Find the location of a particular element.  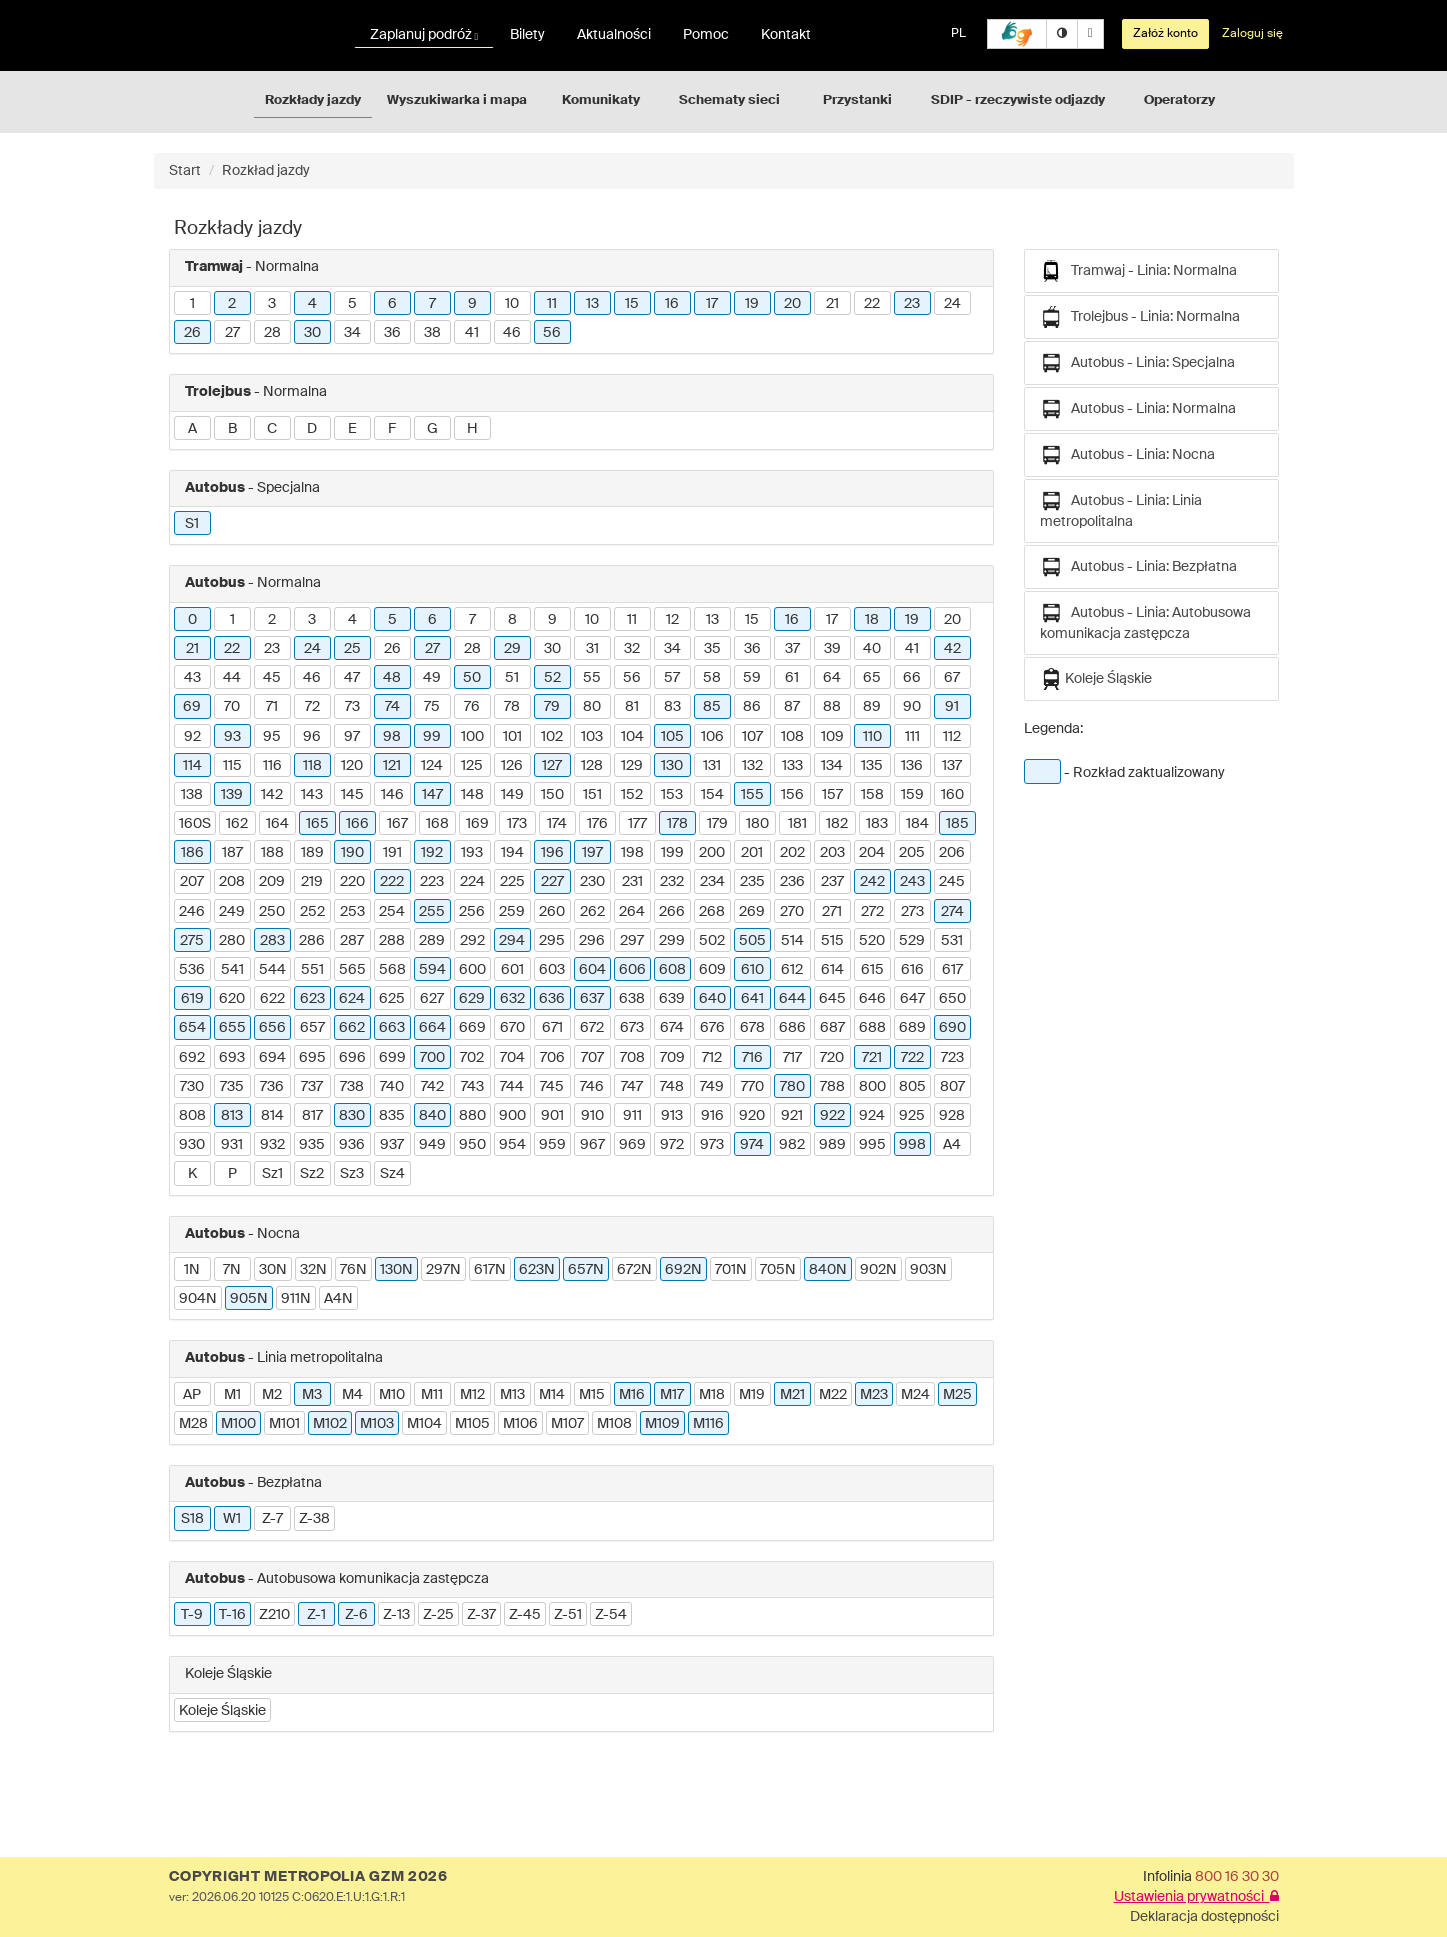

252 [button] is located at coordinates (312, 912).